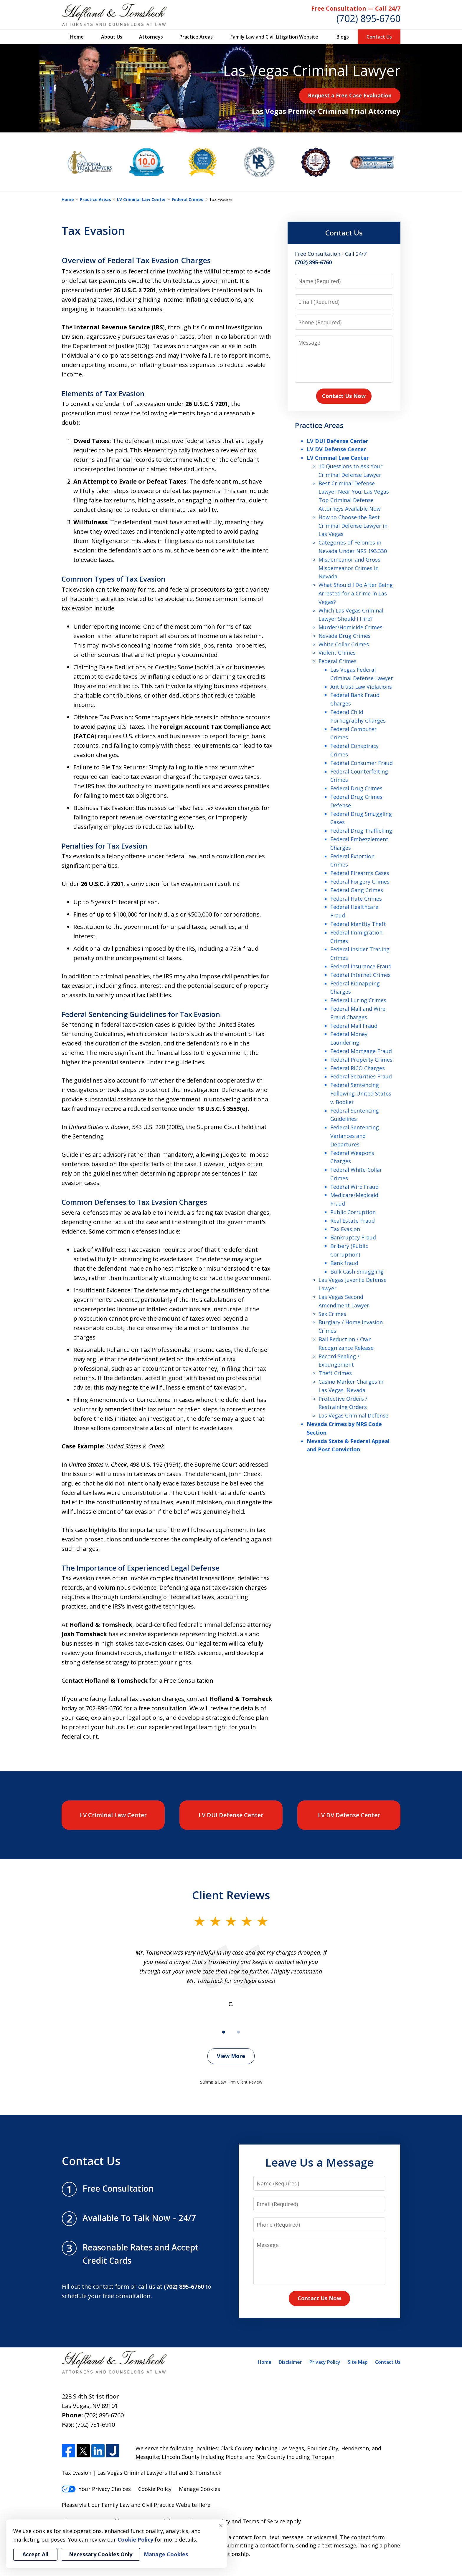 This screenshot has height=2576, width=462. I want to click on Contact Us, so click(379, 37).